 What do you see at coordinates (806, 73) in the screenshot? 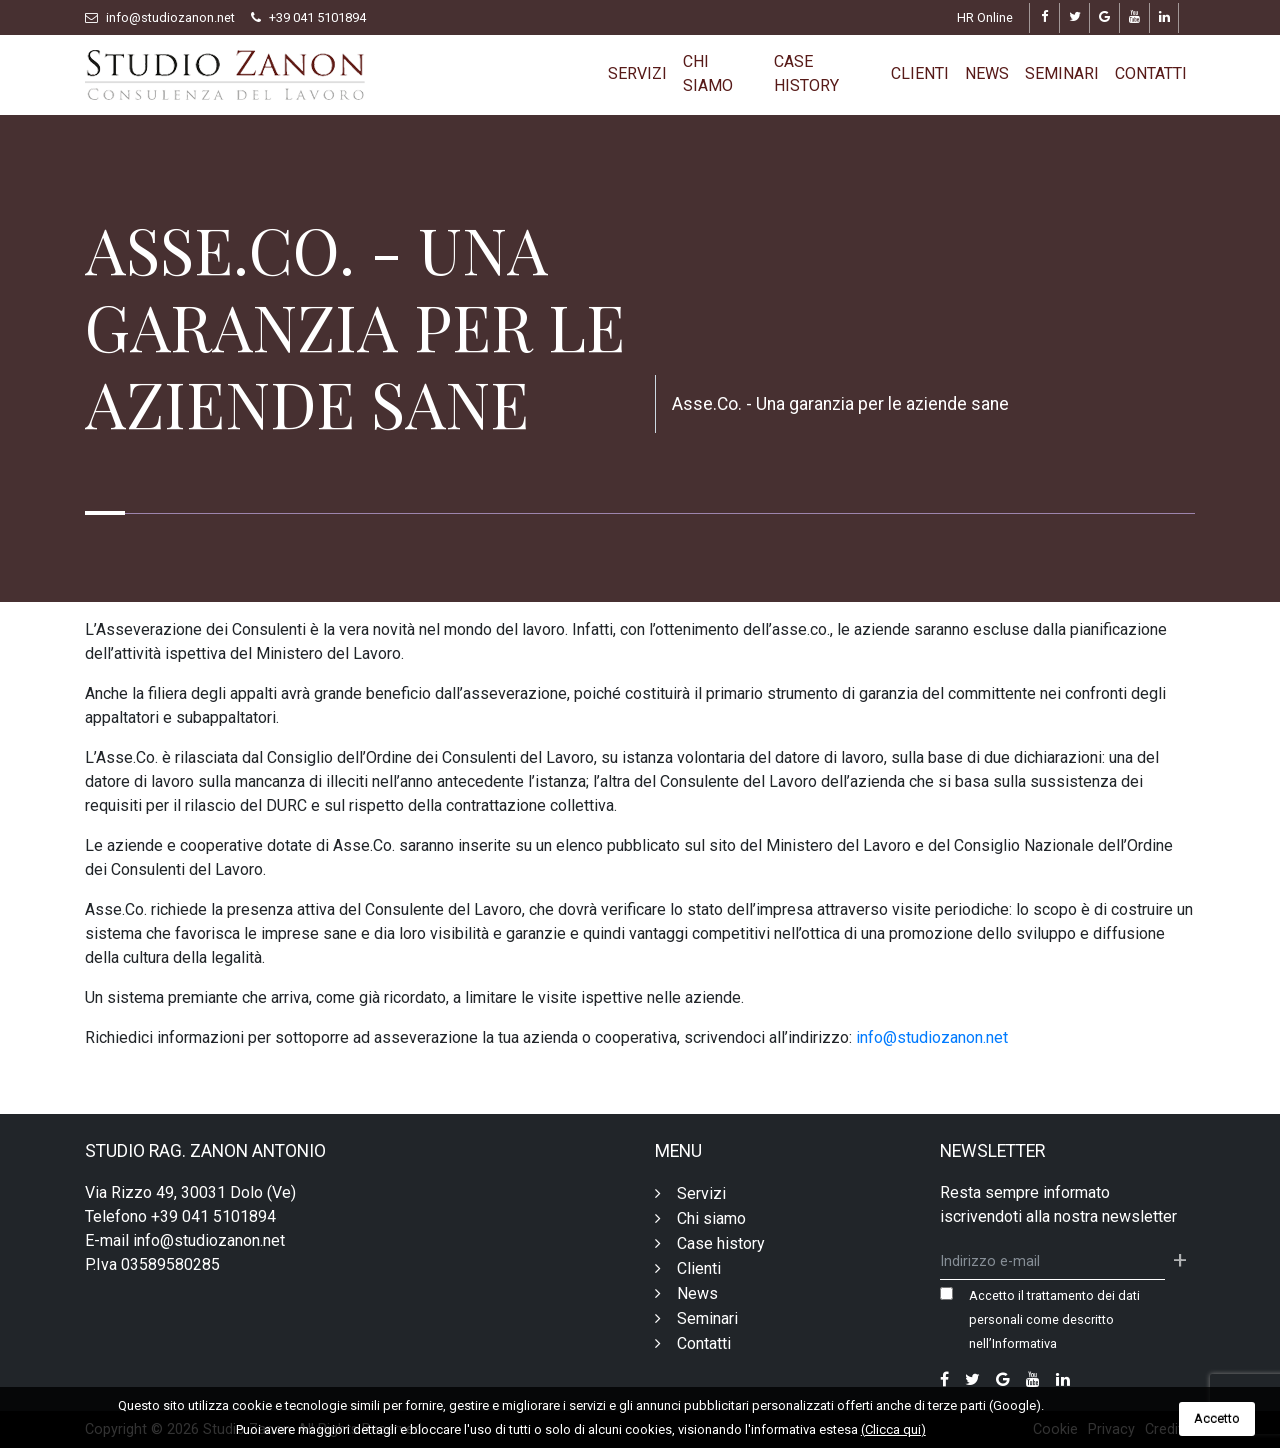
I see `Case history` at bounding box center [806, 73].